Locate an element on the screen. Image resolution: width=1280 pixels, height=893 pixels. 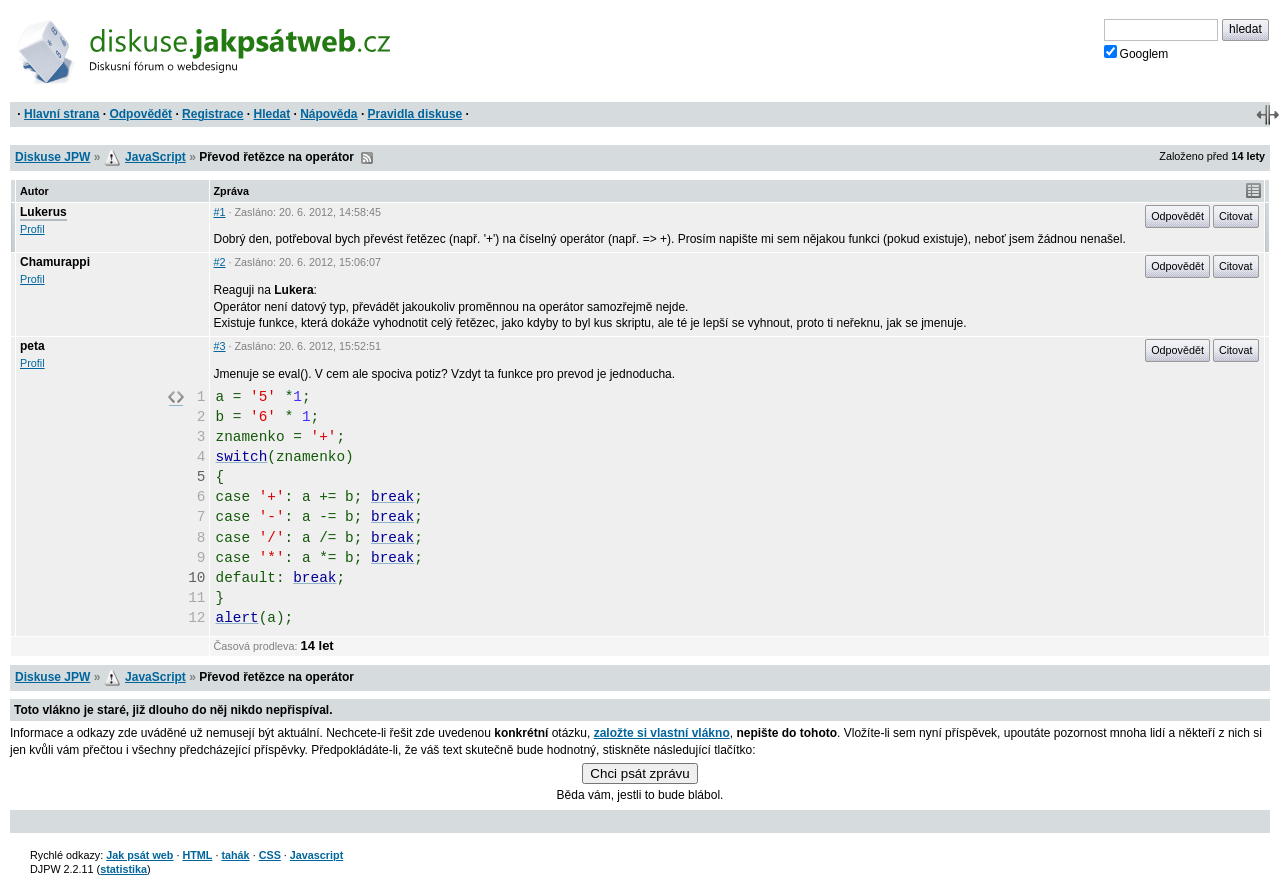
Chamurappi is located at coordinates (55, 262).